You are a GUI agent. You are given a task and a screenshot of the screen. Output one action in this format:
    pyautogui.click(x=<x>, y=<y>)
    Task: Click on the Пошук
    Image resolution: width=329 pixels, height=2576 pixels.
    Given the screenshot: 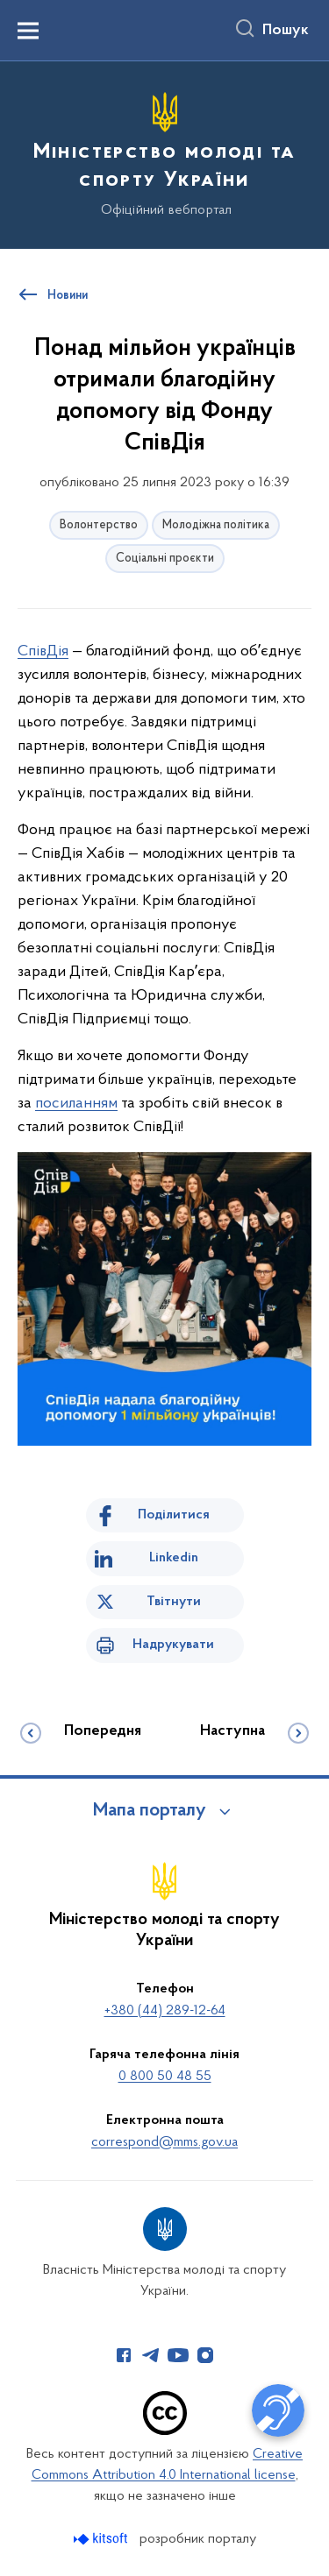 What is the action you would take?
    pyautogui.click(x=285, y=31)
    